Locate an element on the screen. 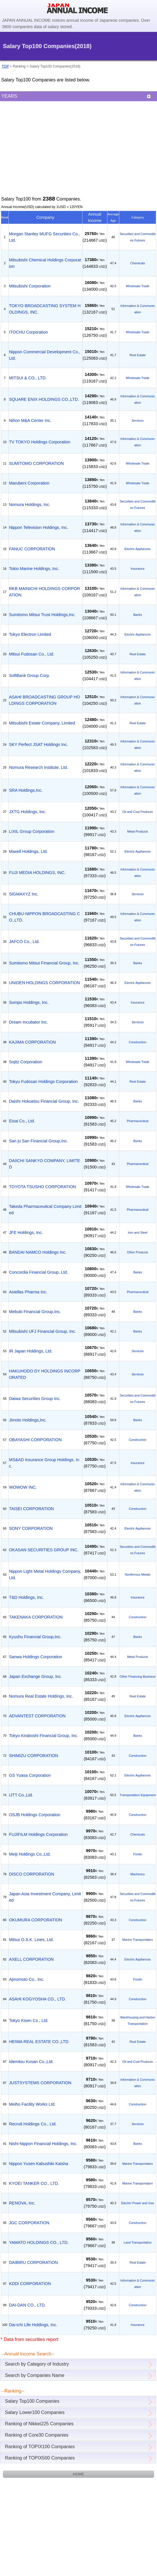 Image resolution: width=157 pixels, height=2576 pixels. TOKYO BROADCASTING SYSTEM HOLDINGS, INC. is located at coordinates (45, 308).